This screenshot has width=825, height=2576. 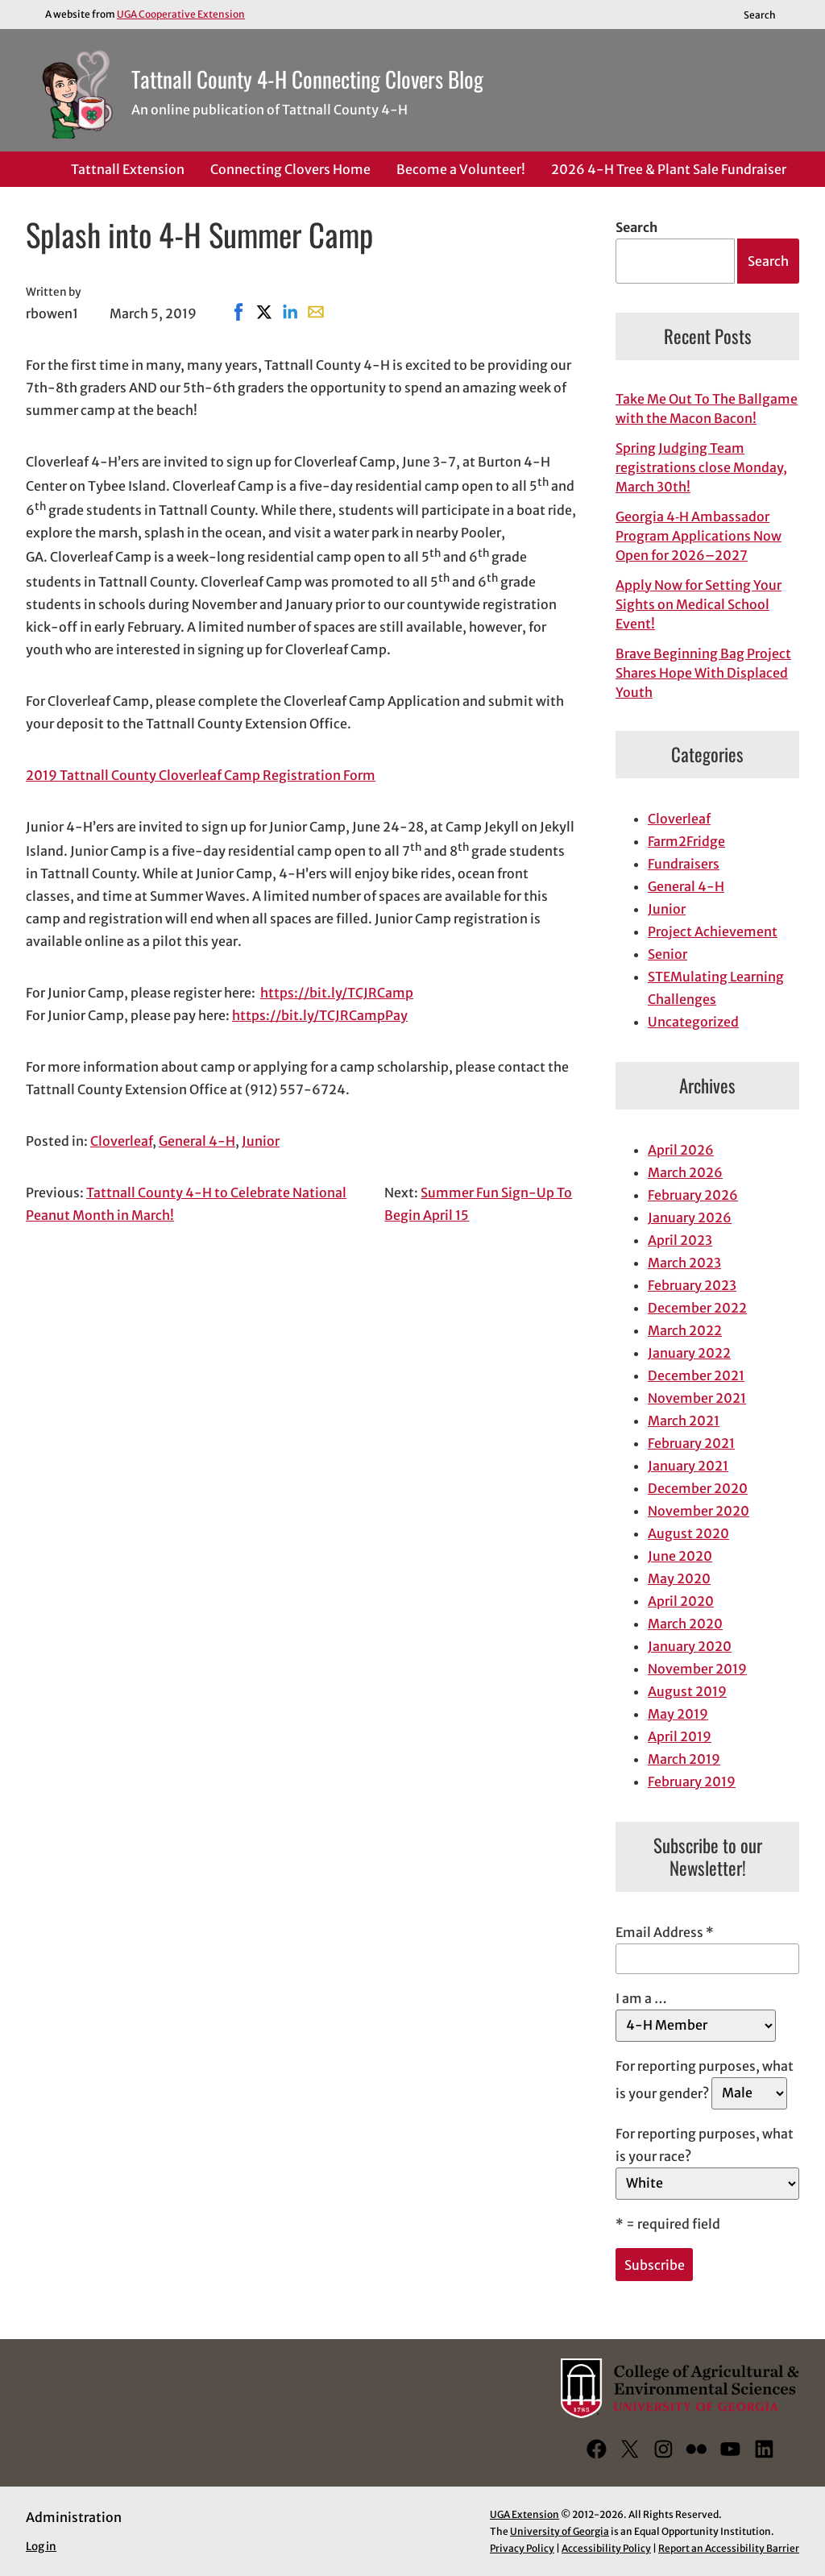 What do you see at coordinates (681, 1150) in the screenshot?
I see `April 2026` at bounding box center [681, 1150].